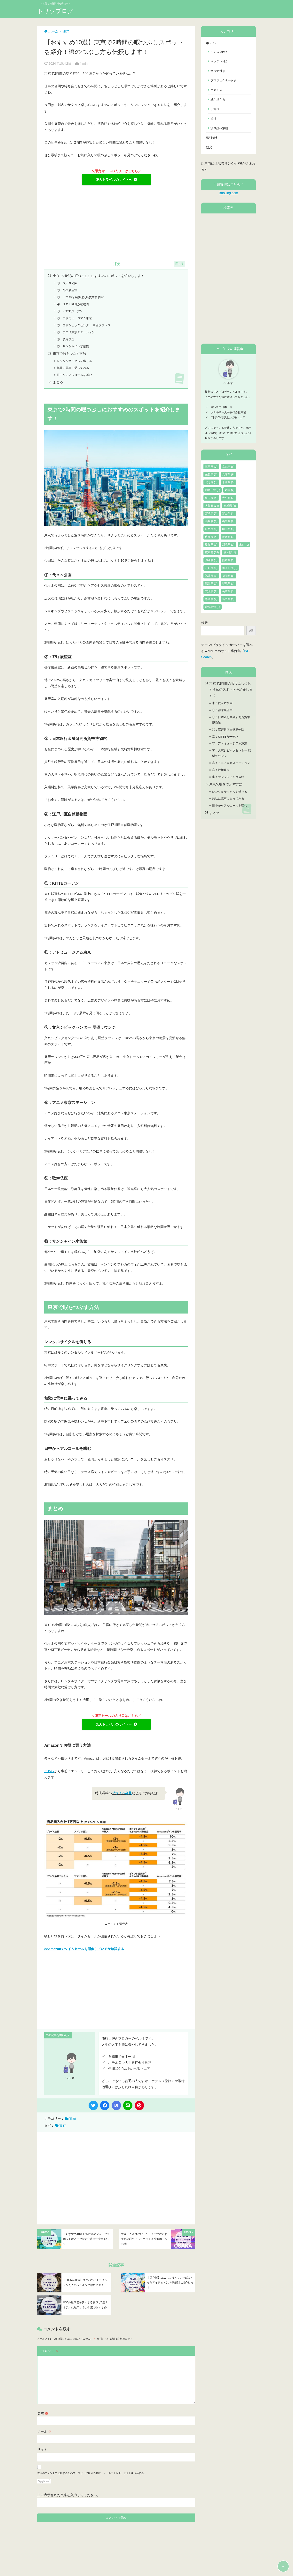  What do you see at coordinates (211, 43) in the screenshot?
I see `ホテル` at bounding box center [211, 43].